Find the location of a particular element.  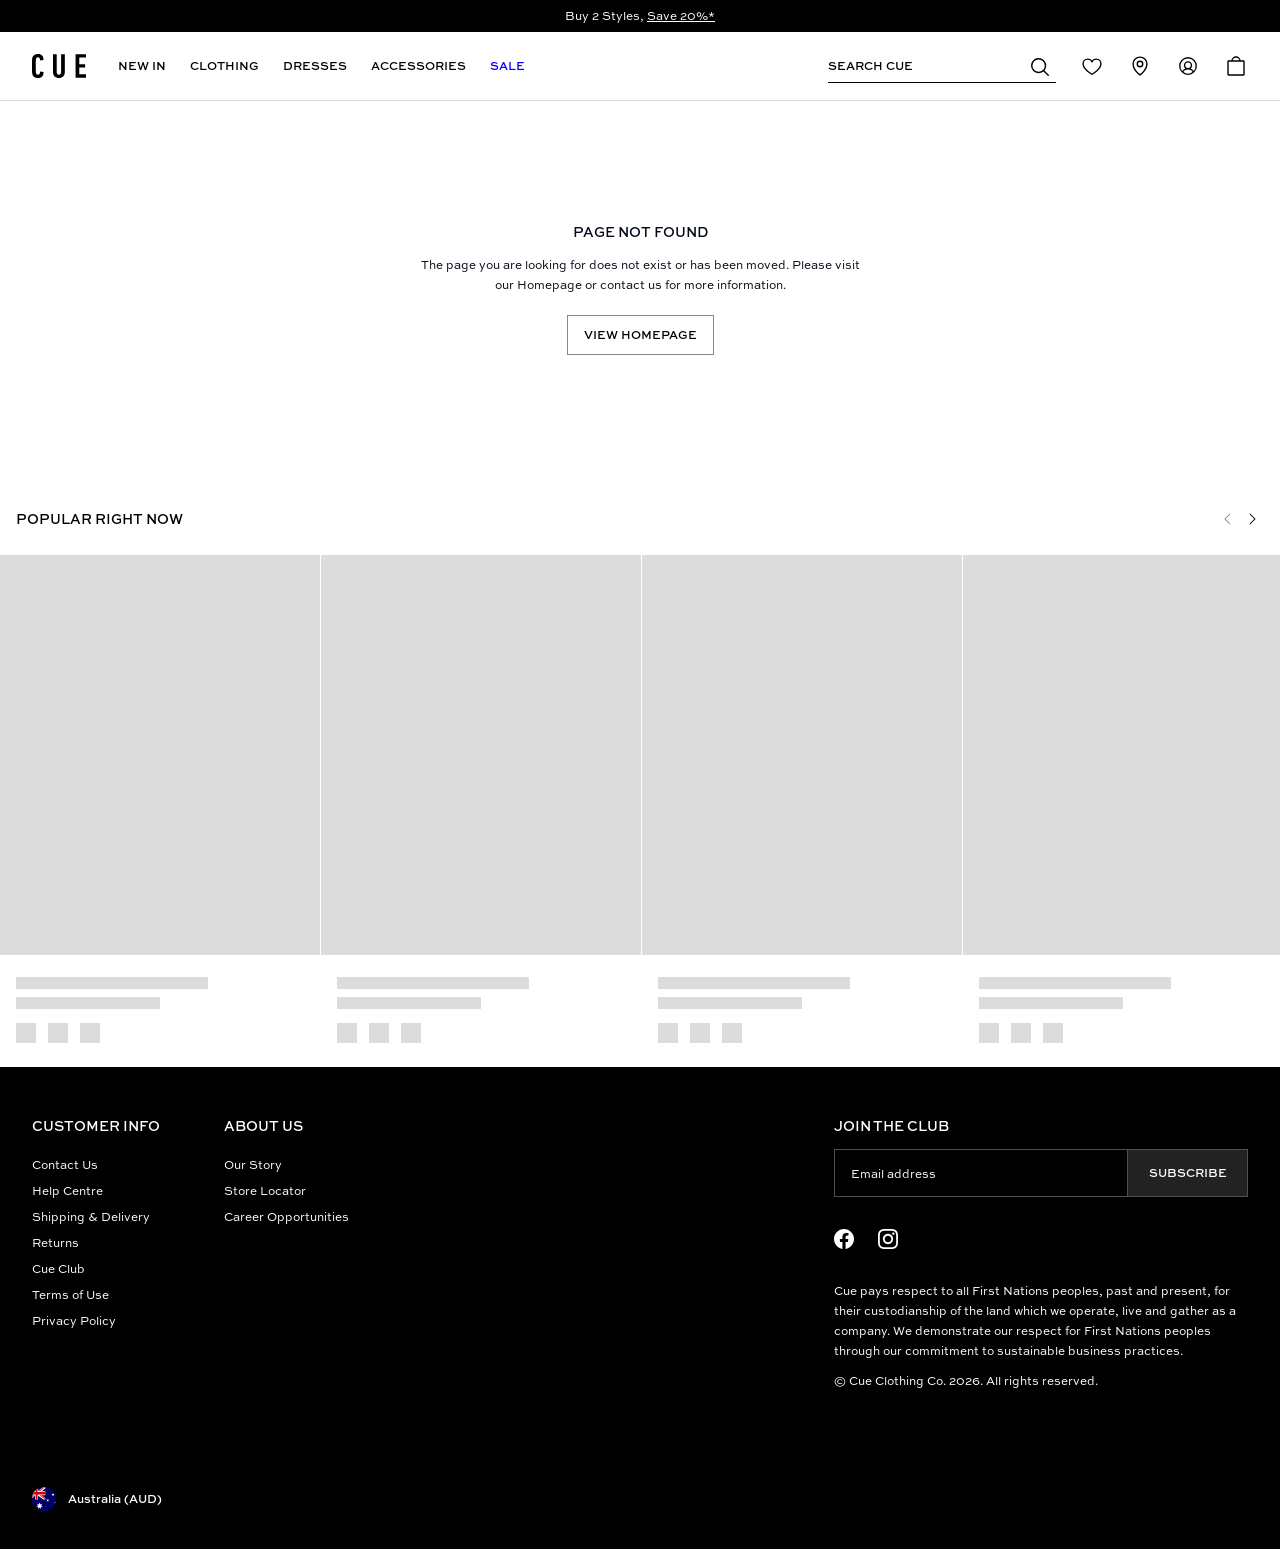

Subscribe is located at coordinates (1188, 1172).